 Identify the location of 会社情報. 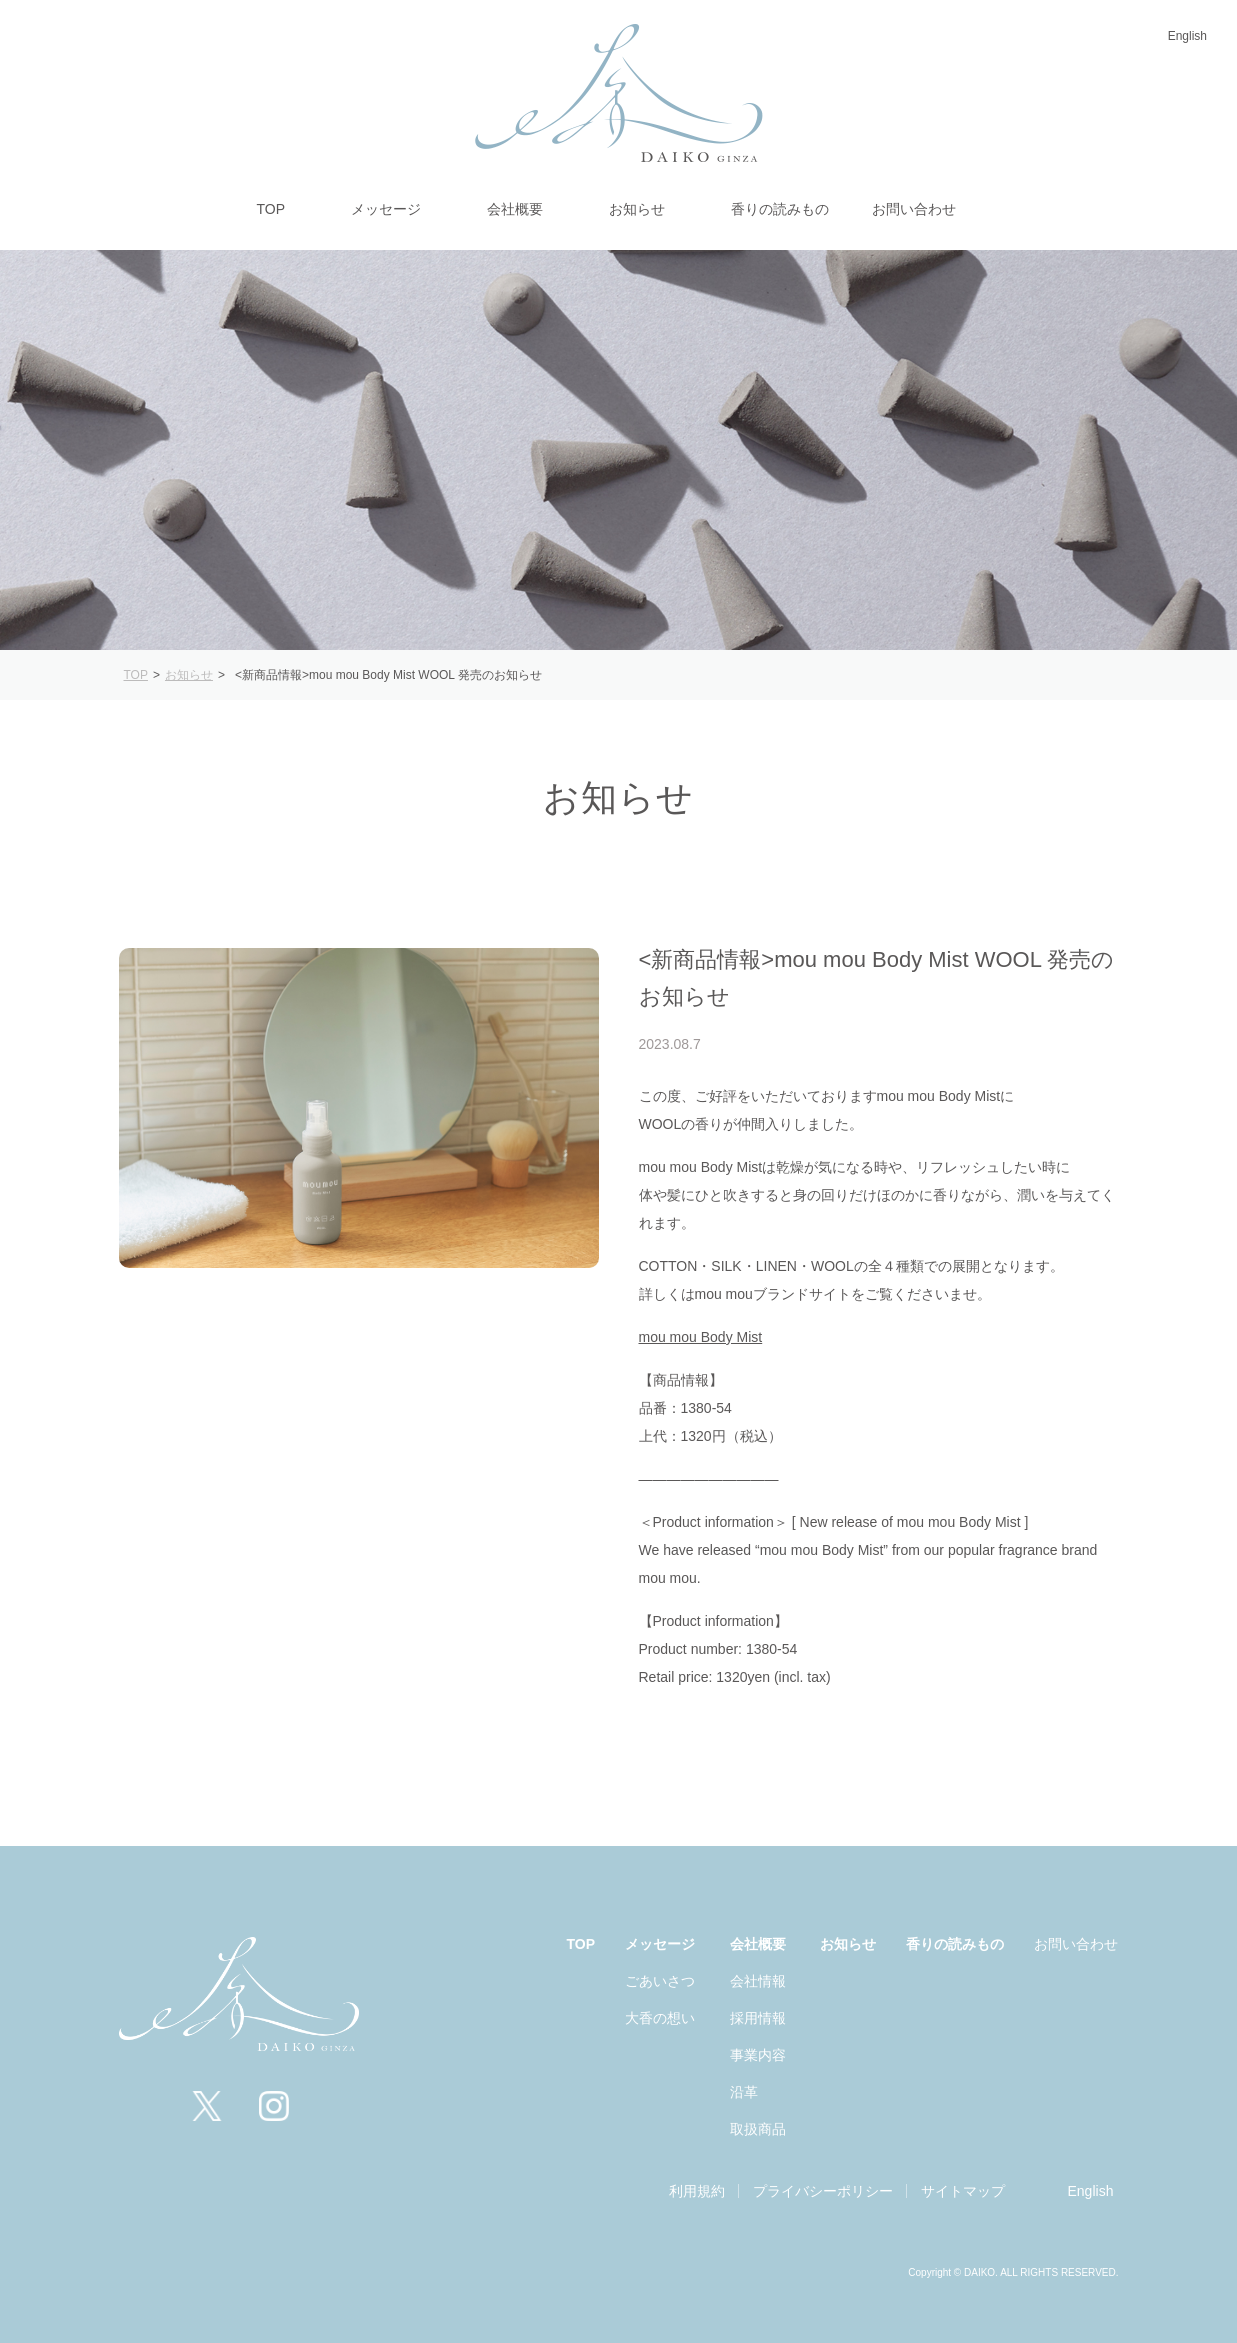
(758, 1981).